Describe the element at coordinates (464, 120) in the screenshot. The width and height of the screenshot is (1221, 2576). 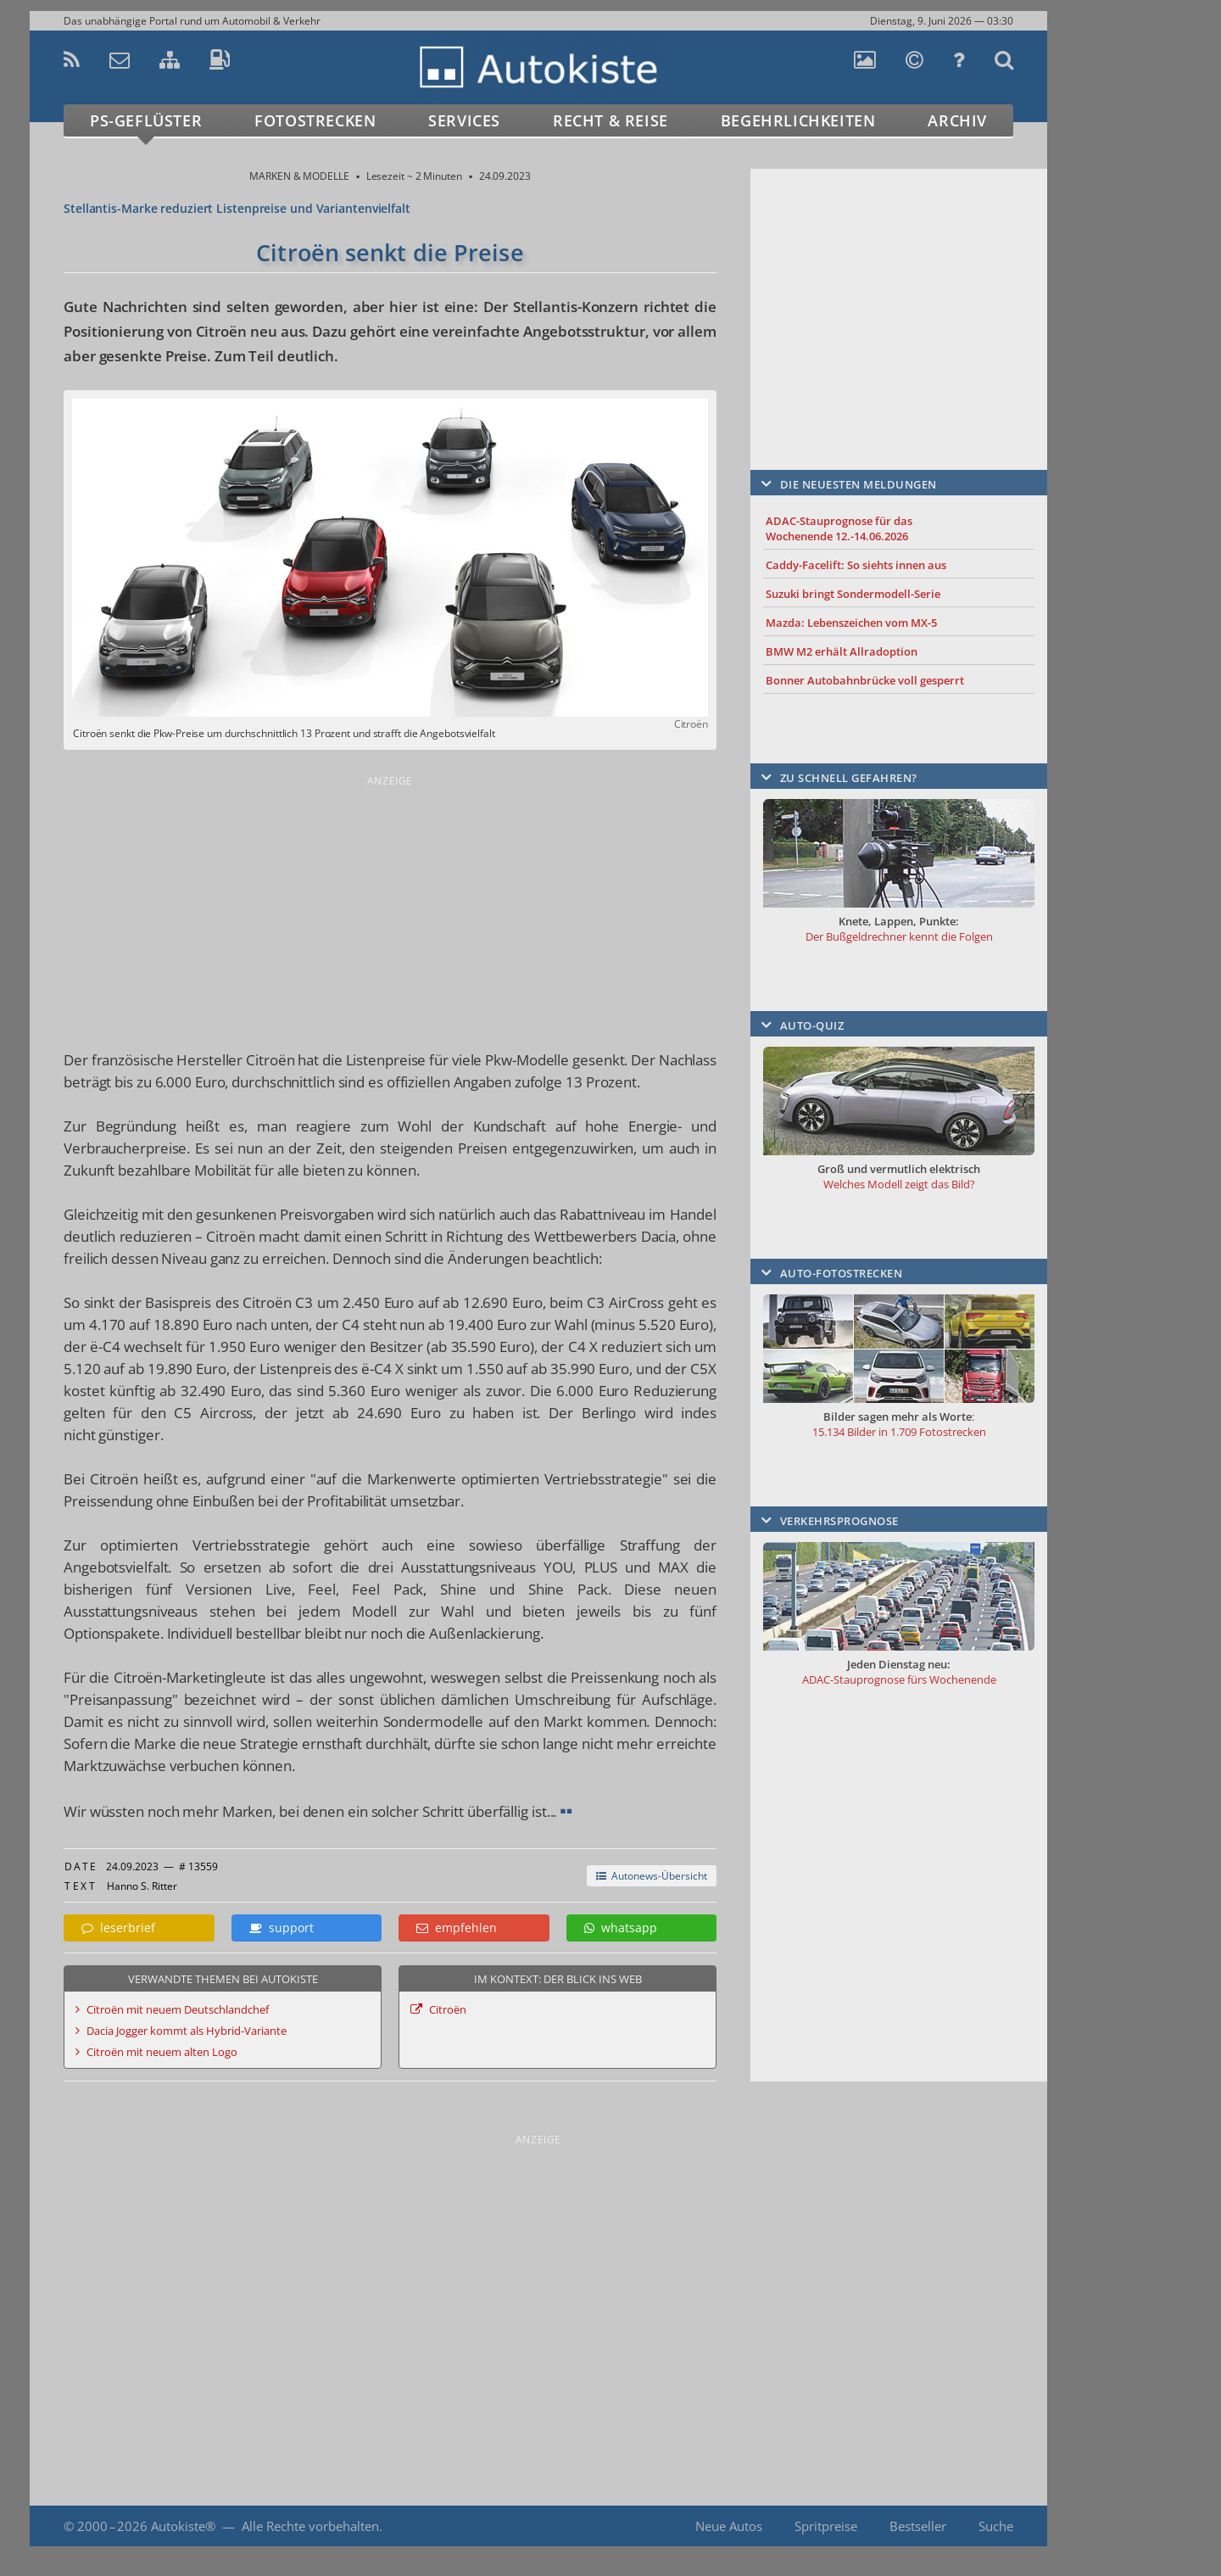
I see `Services` at that location.